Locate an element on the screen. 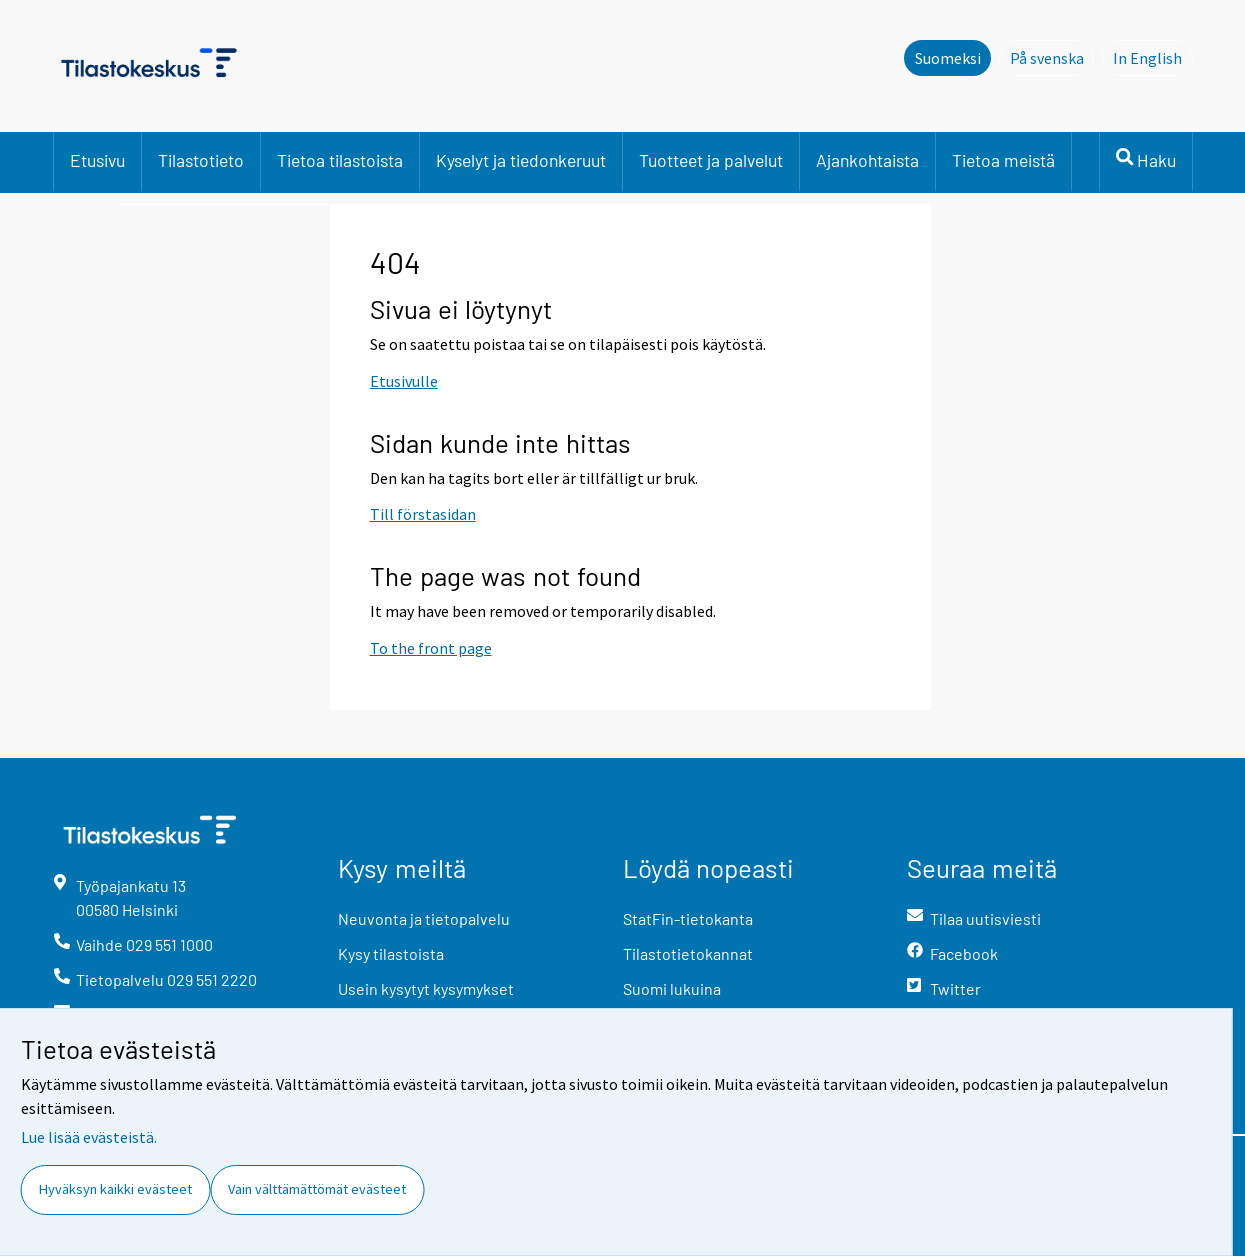 The height and width of the screenshot is (1256, 1245). Neuvonta ja tietopalvelu is located at coordinates (424, 918).